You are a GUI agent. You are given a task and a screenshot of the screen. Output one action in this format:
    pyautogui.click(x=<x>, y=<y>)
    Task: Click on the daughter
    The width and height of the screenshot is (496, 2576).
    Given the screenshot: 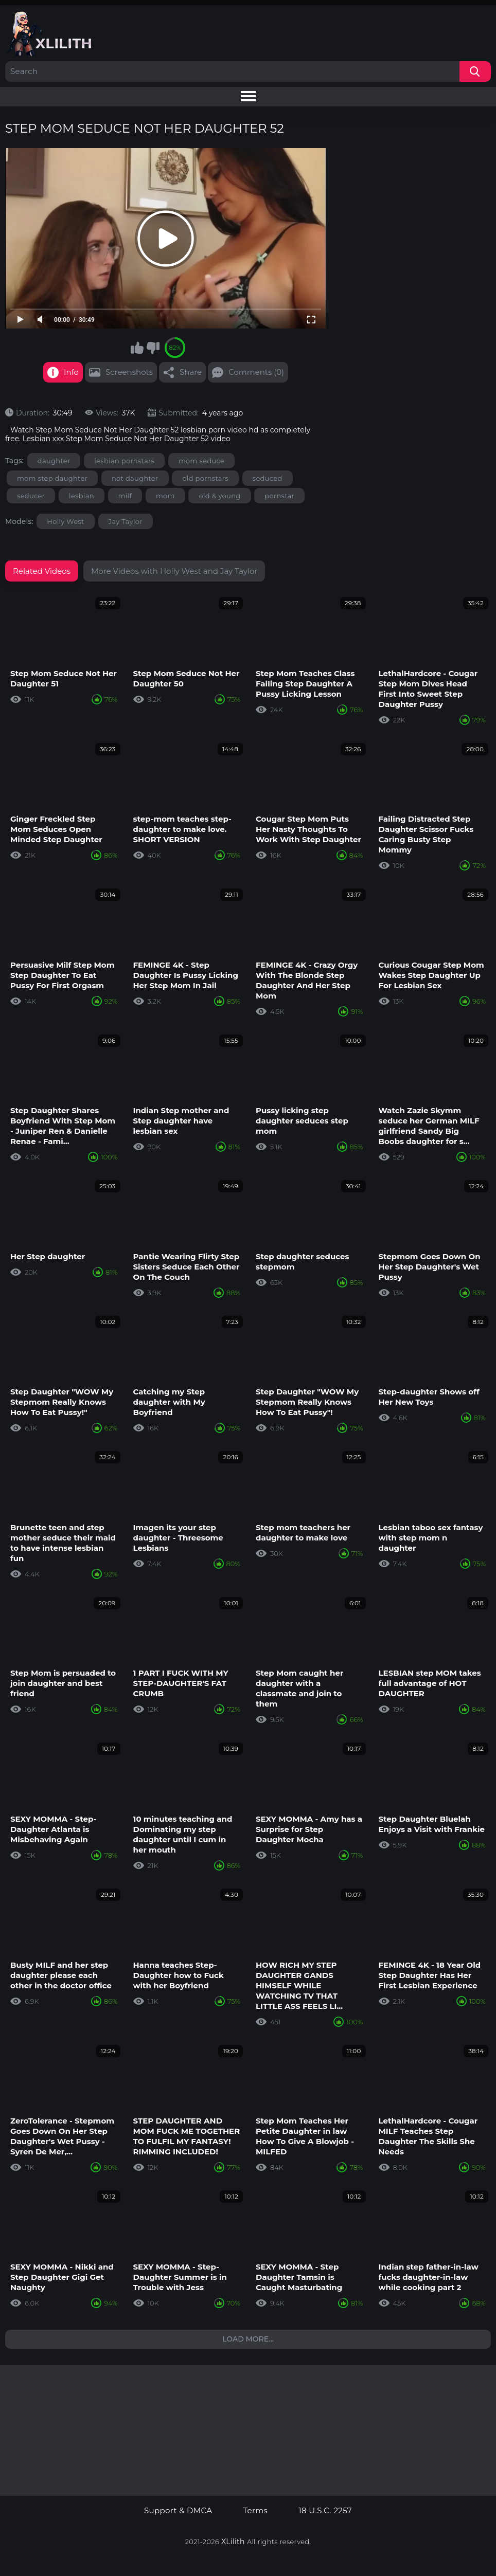 What is the action you would take?
    pyautogui.click(x=54, y=461)
    